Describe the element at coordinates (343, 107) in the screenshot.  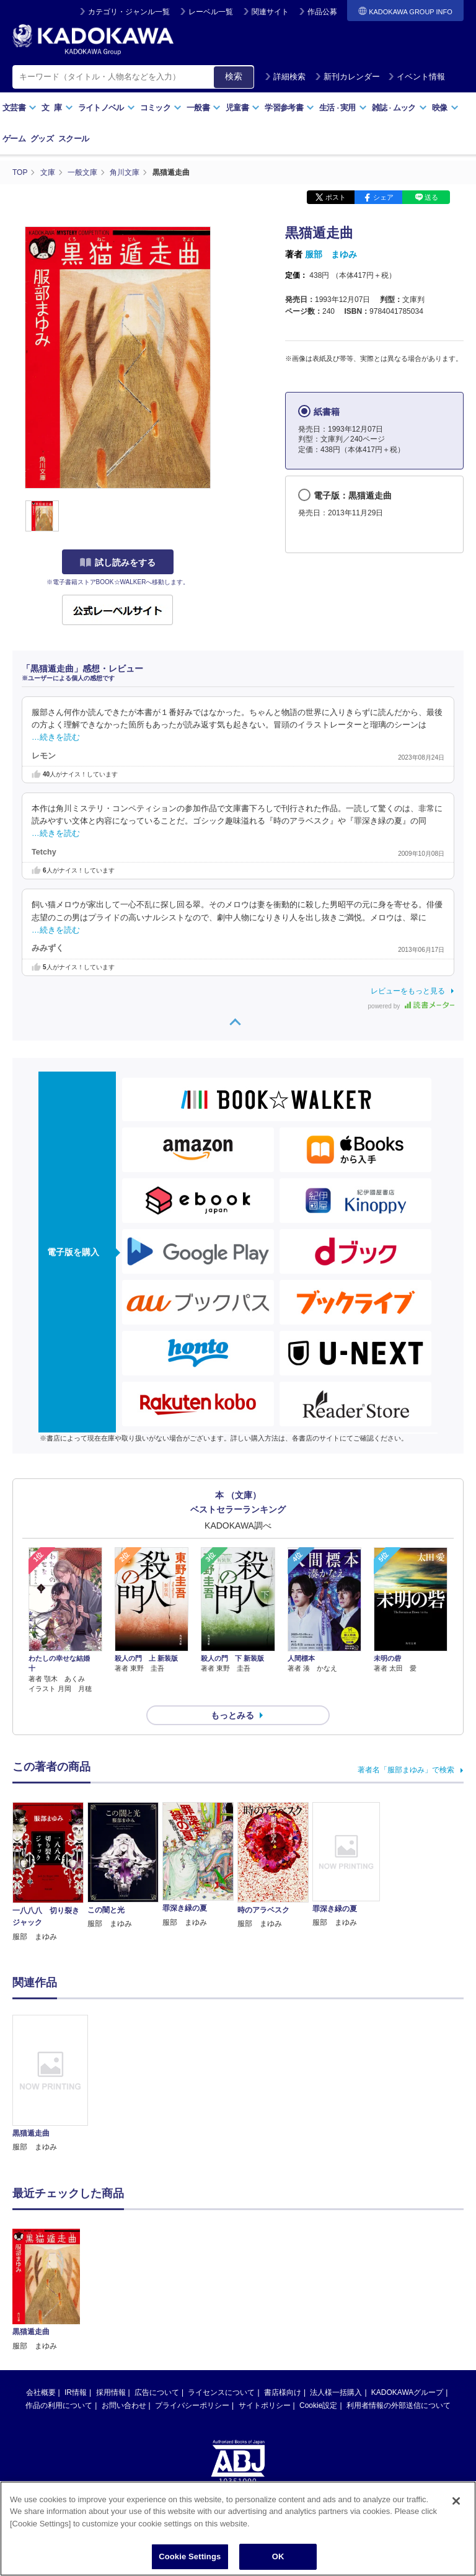
I see `生活実用` at that location.